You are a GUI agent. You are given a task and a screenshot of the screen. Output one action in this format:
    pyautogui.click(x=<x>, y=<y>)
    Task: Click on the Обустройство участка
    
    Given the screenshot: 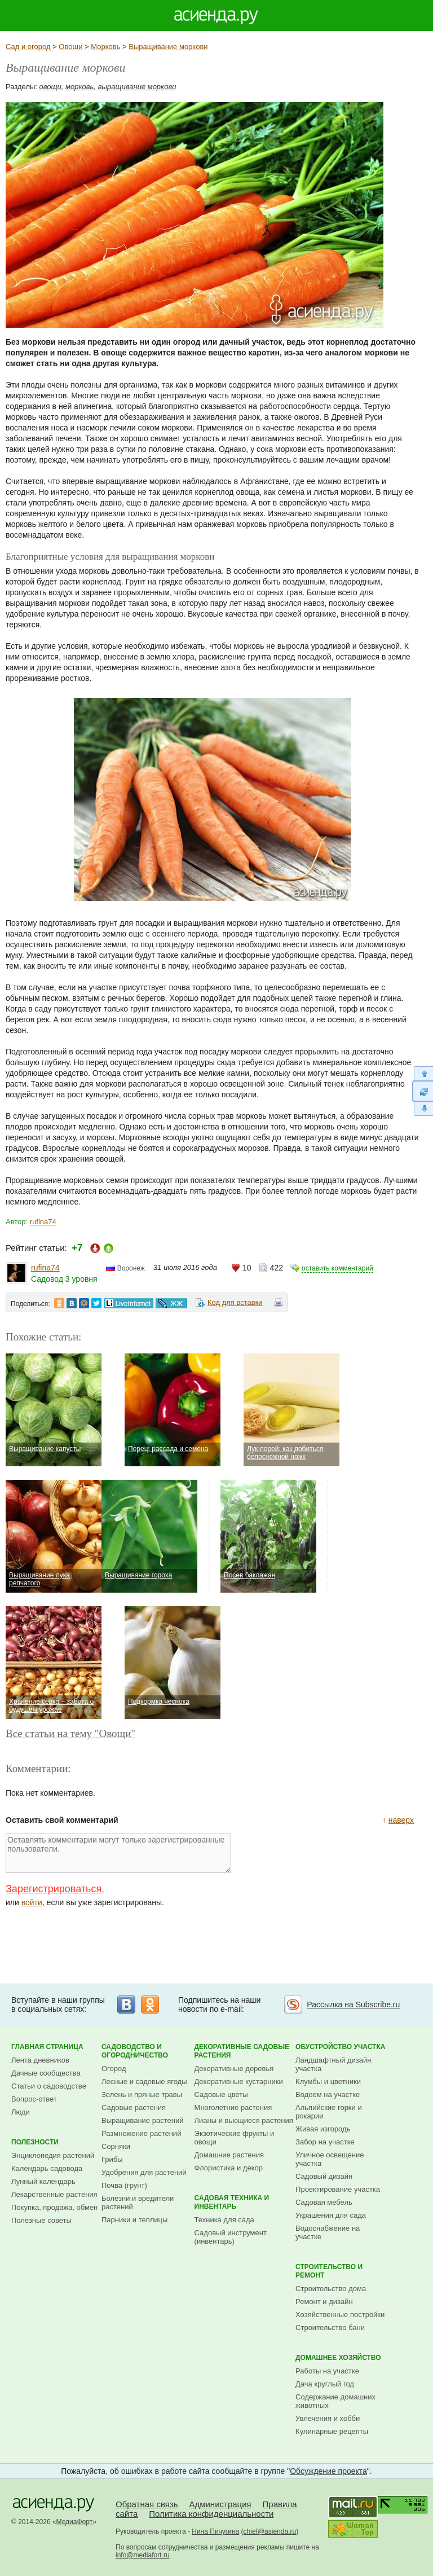 What is the action you would take?
    pyautogui.click(x=340, y=2047)
    